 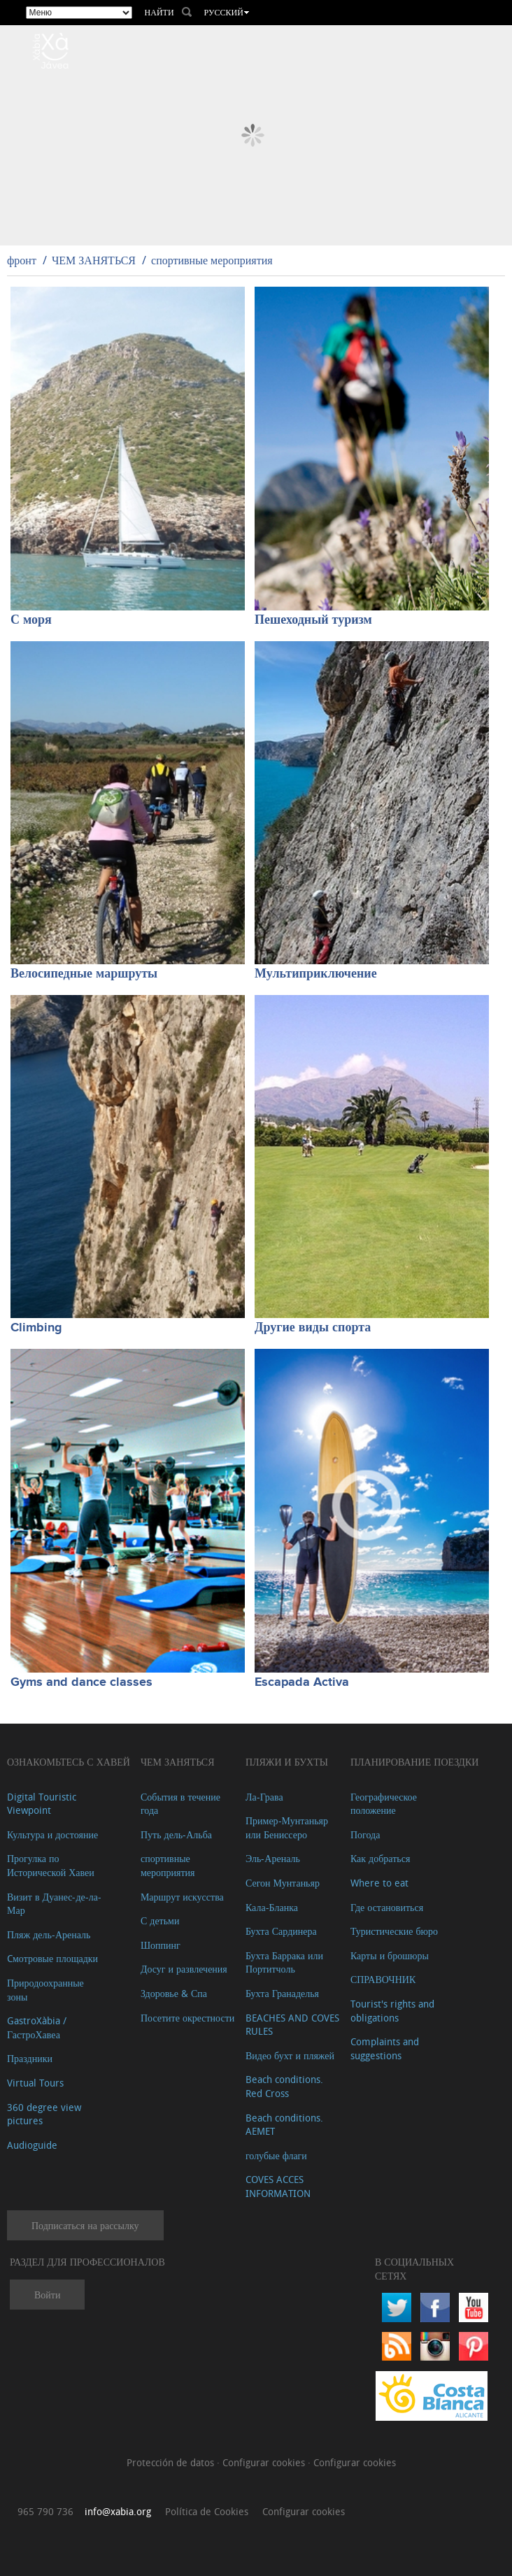 I want to click on Видео бухт и пляжей, so click(x=290, y=2055).